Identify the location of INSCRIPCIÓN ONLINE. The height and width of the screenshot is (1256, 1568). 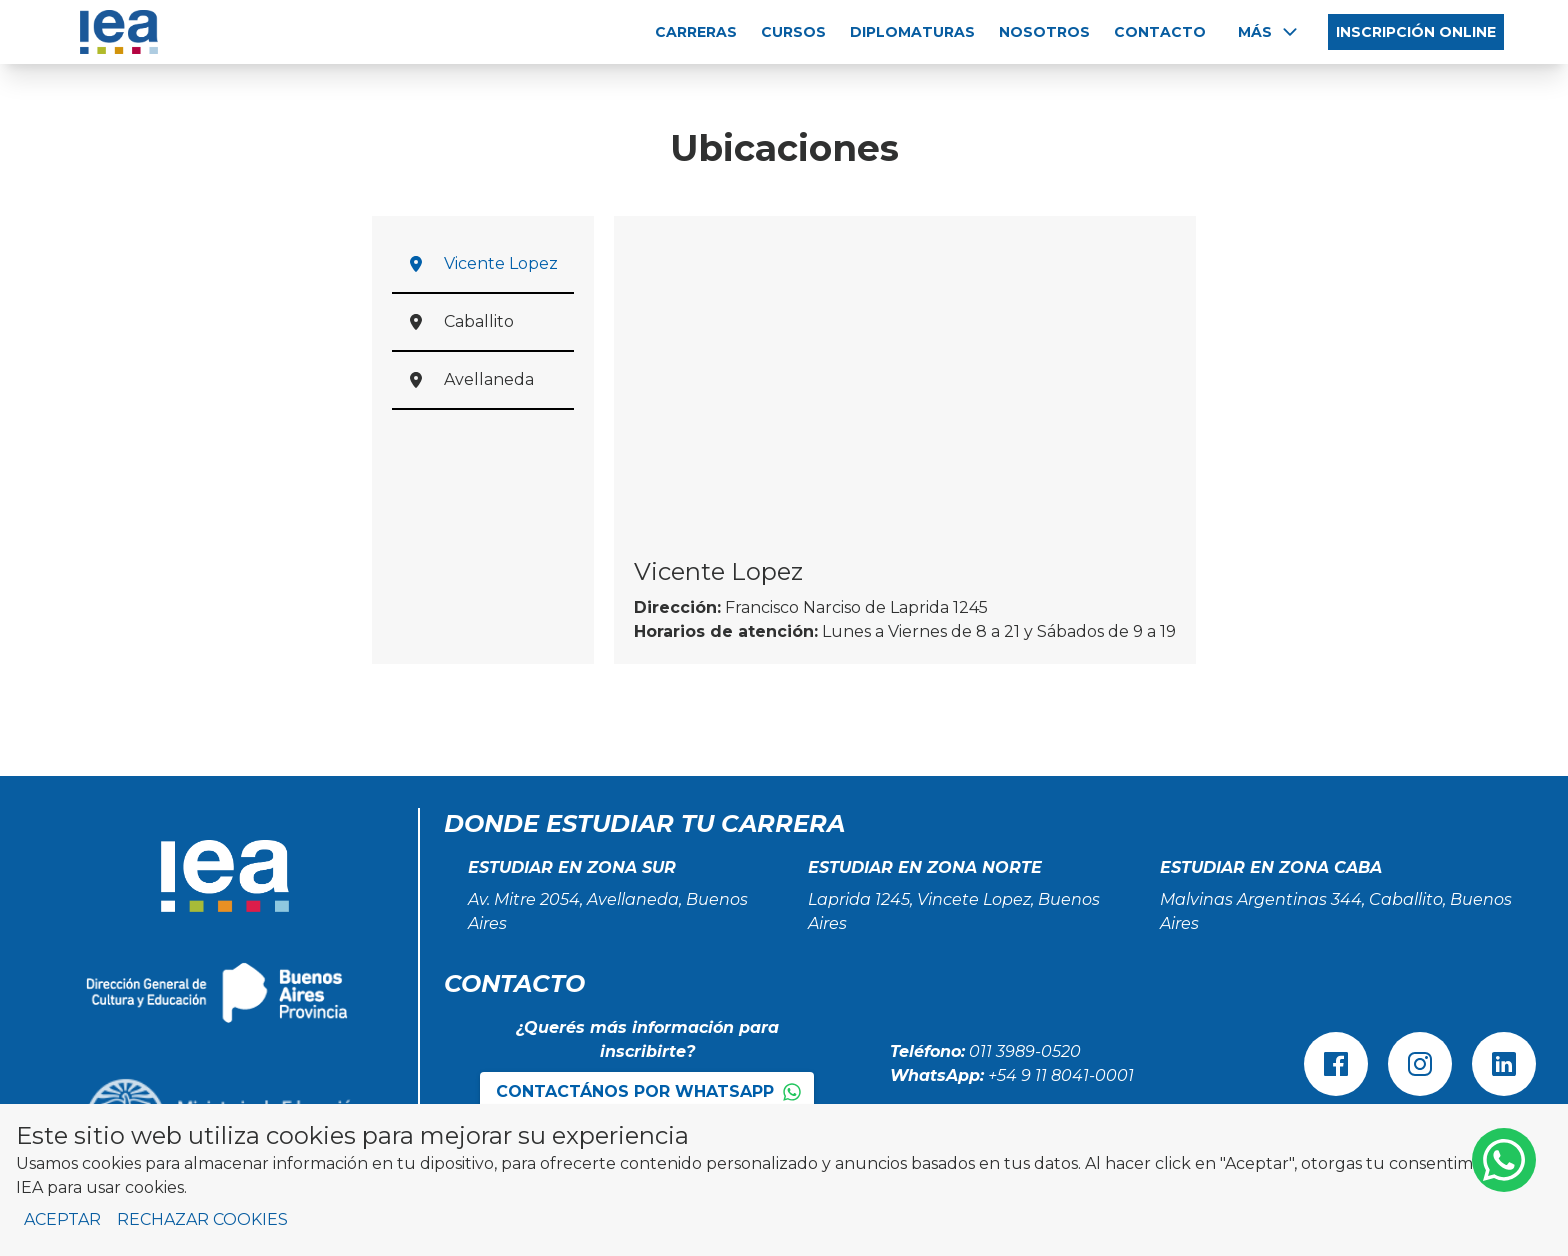
(1416, 32).